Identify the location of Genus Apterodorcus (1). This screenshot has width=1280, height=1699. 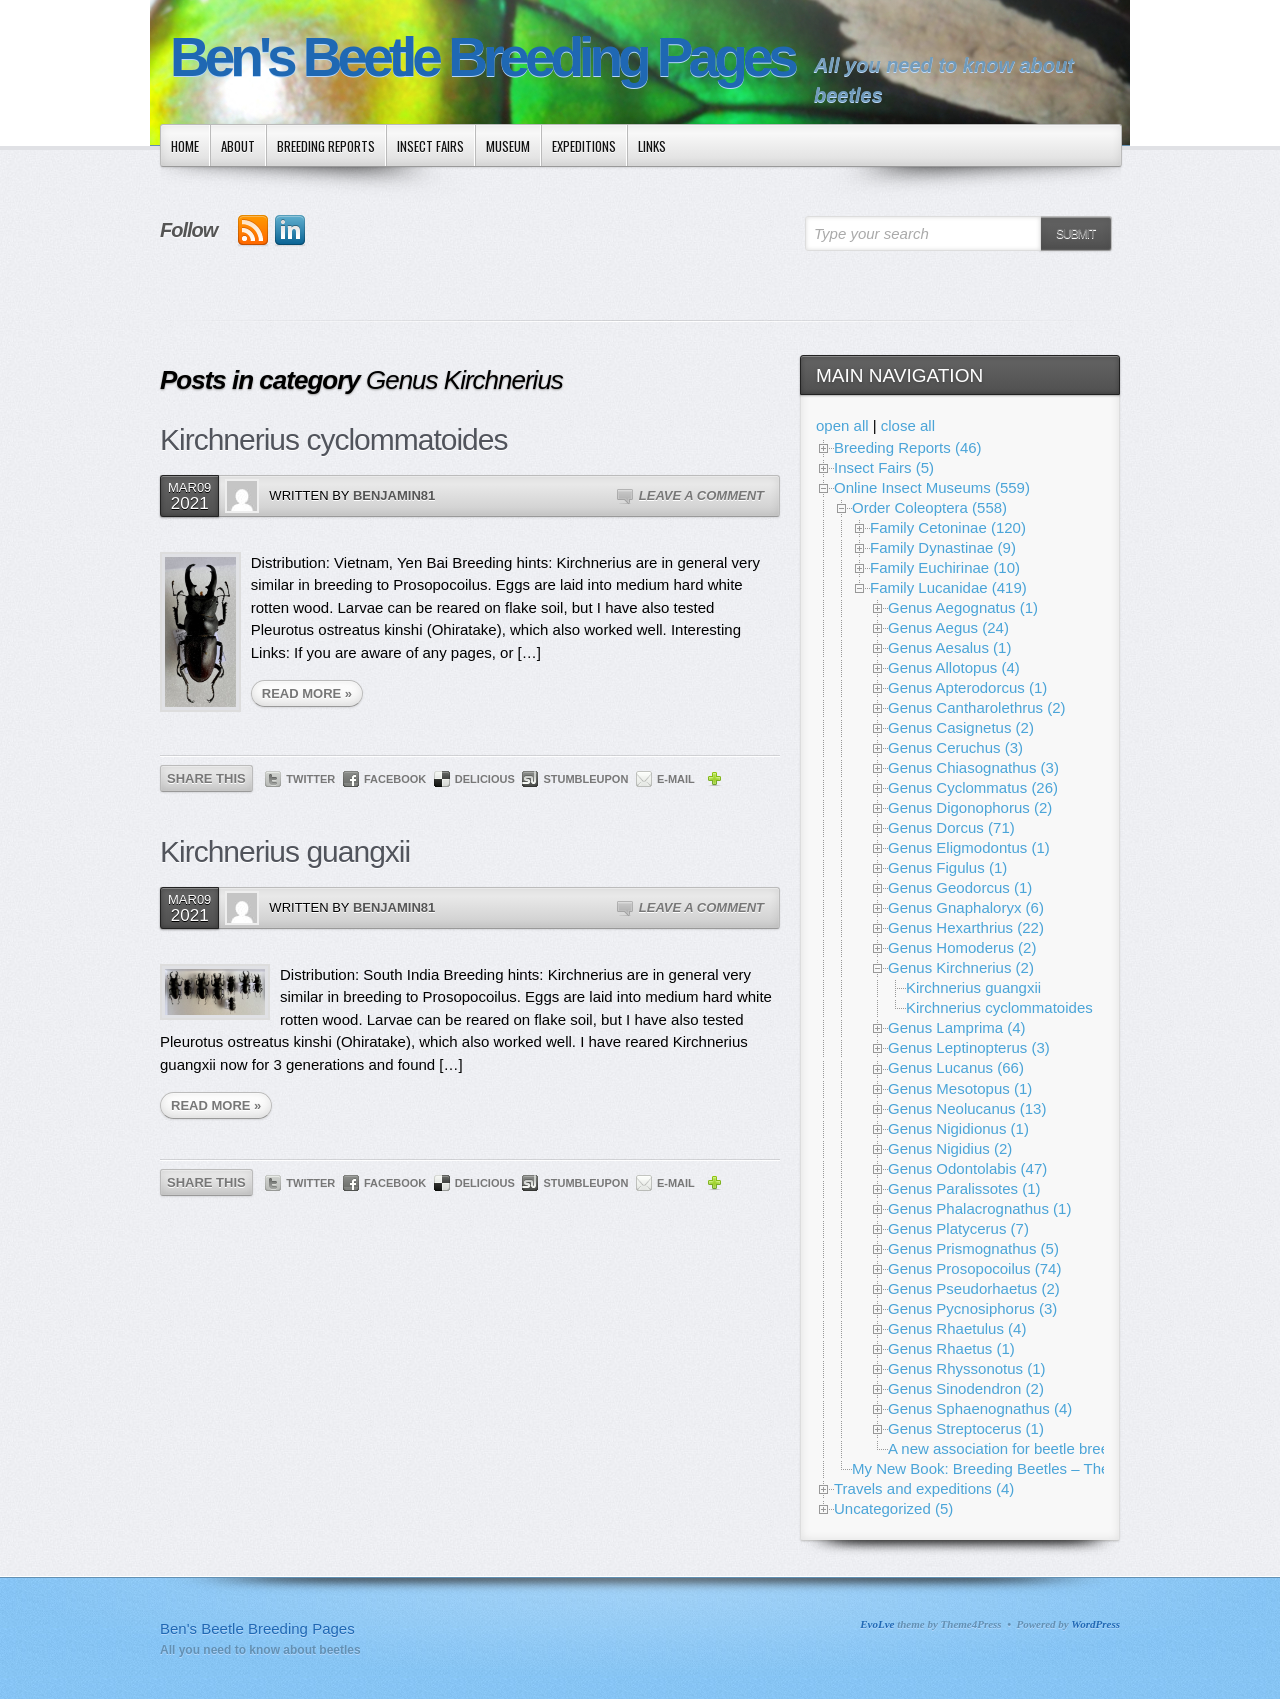
(967, 687).